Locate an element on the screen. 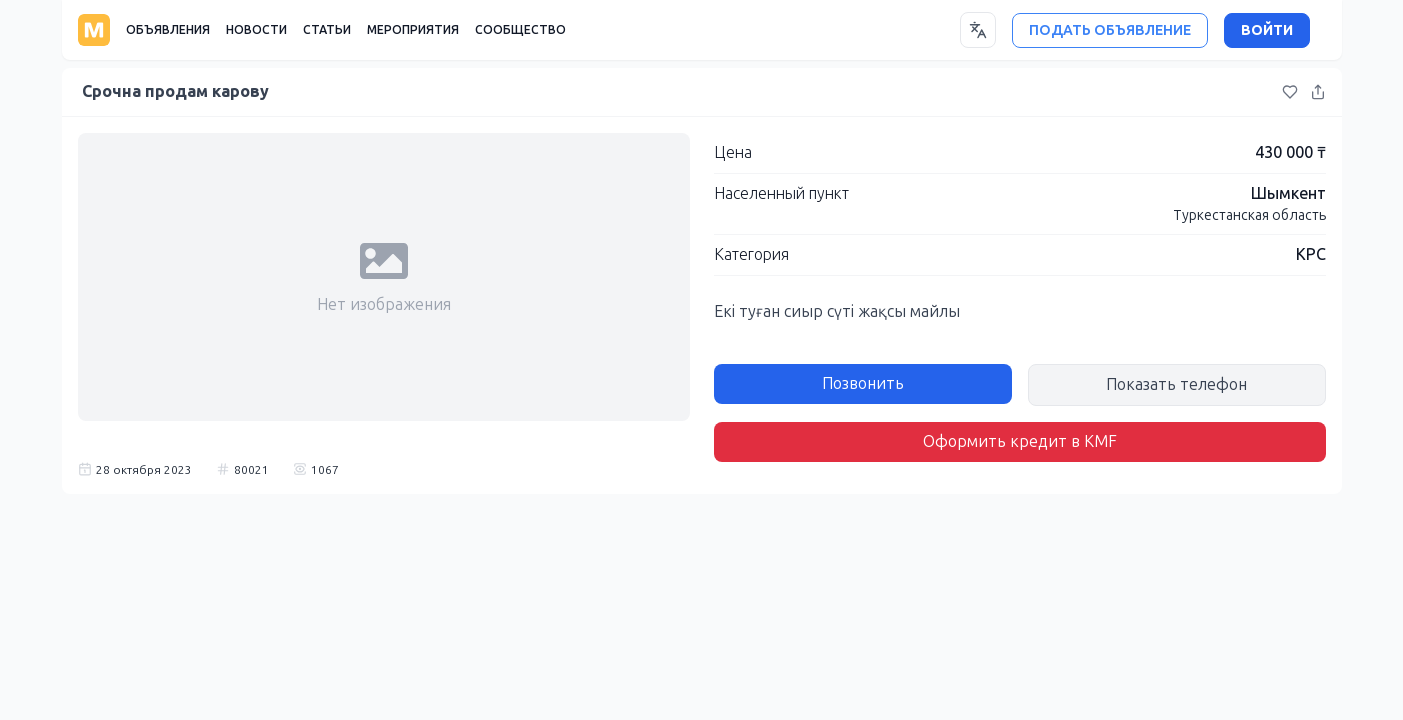 This screenshot has width=1403, height=720. ВОЙТИ is located at coordinates (1267, 30).